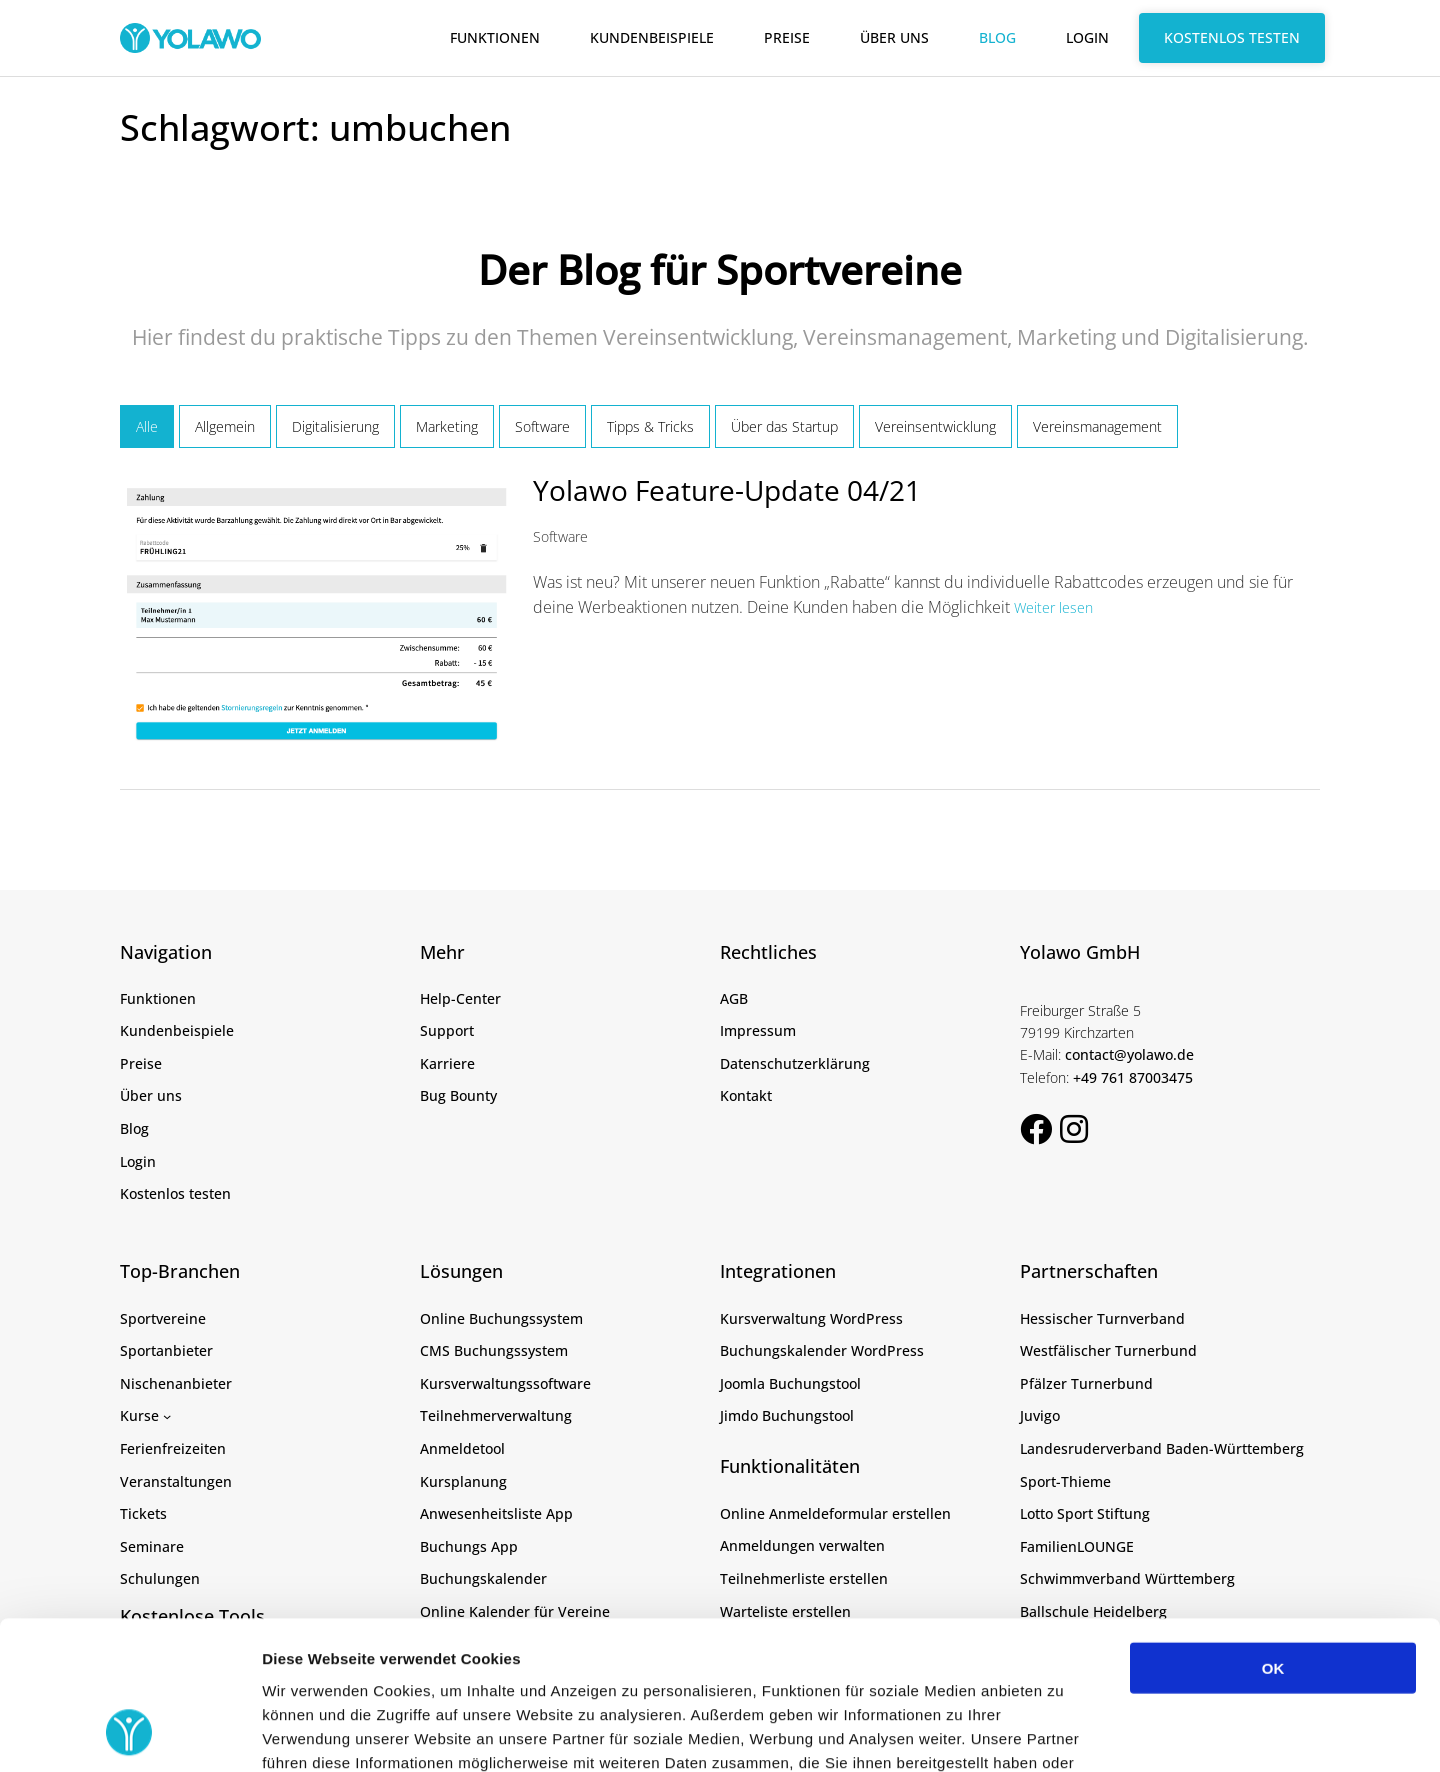  What do you see at coordinates (727, 490) in the screenshot?
I see `Yolawo Feature-Update 04/21` at bounding box center [727, 490].